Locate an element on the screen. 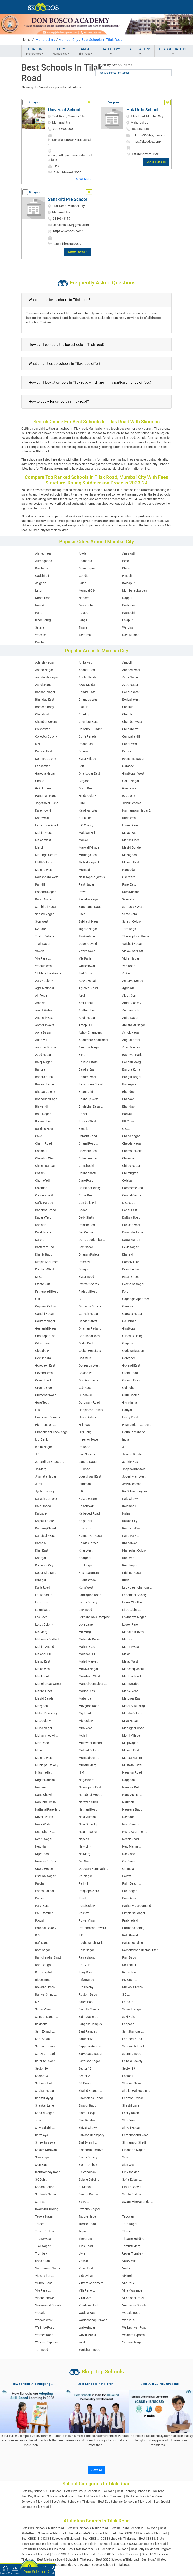 The image size is (193, 2576). Best IB & IGCSE Schools in Tilak road is located at coordinates (85, 2544).